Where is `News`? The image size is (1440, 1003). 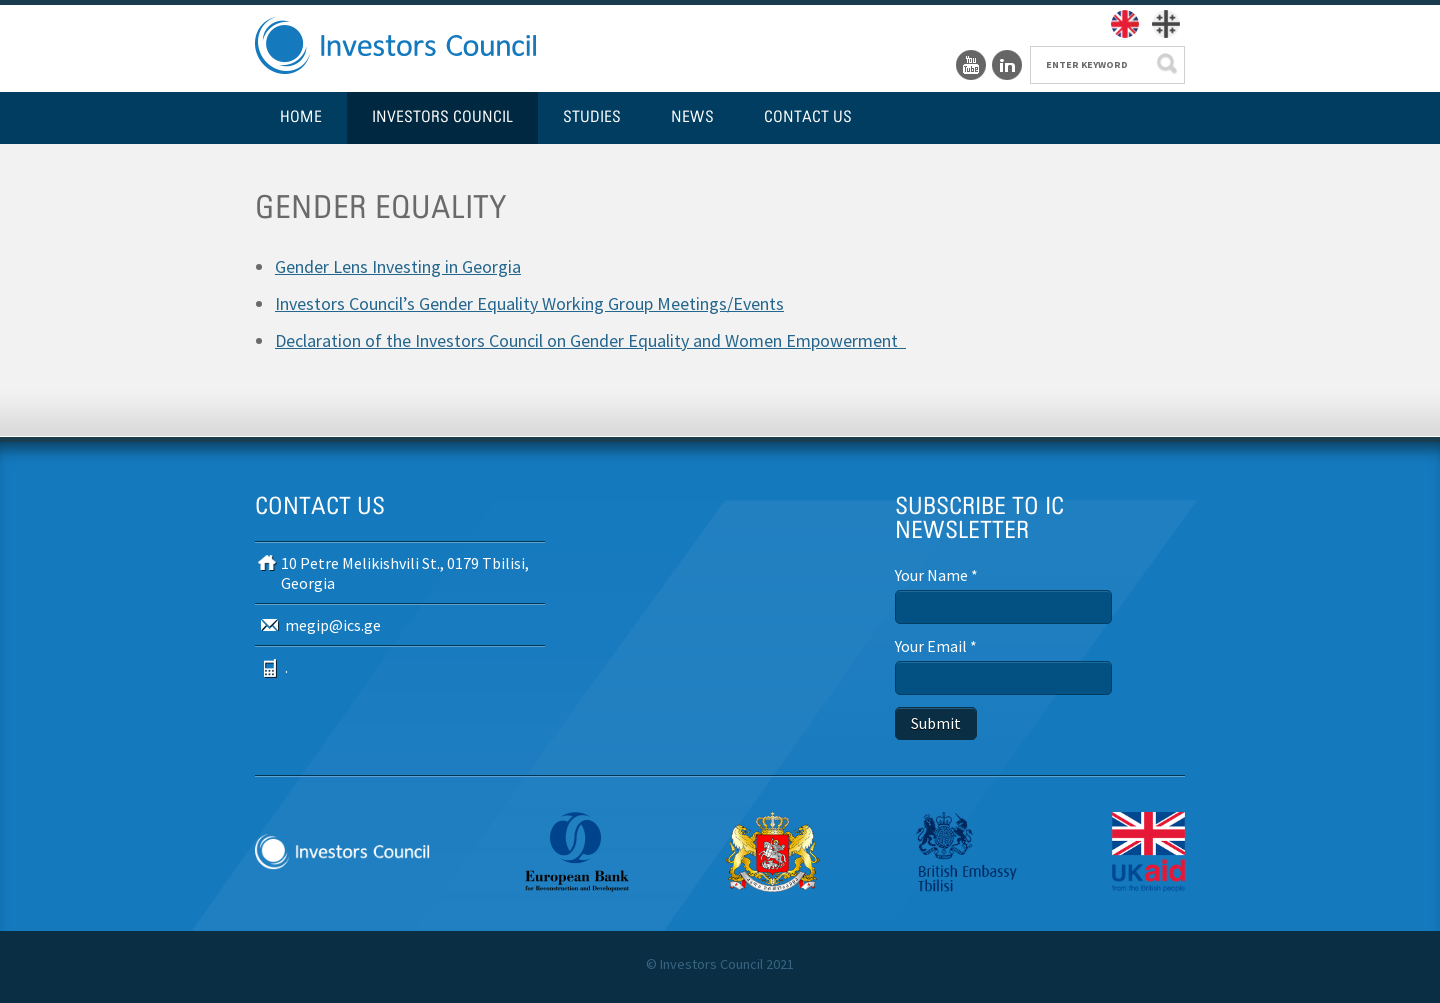 News is located at coordinates (692, 118).